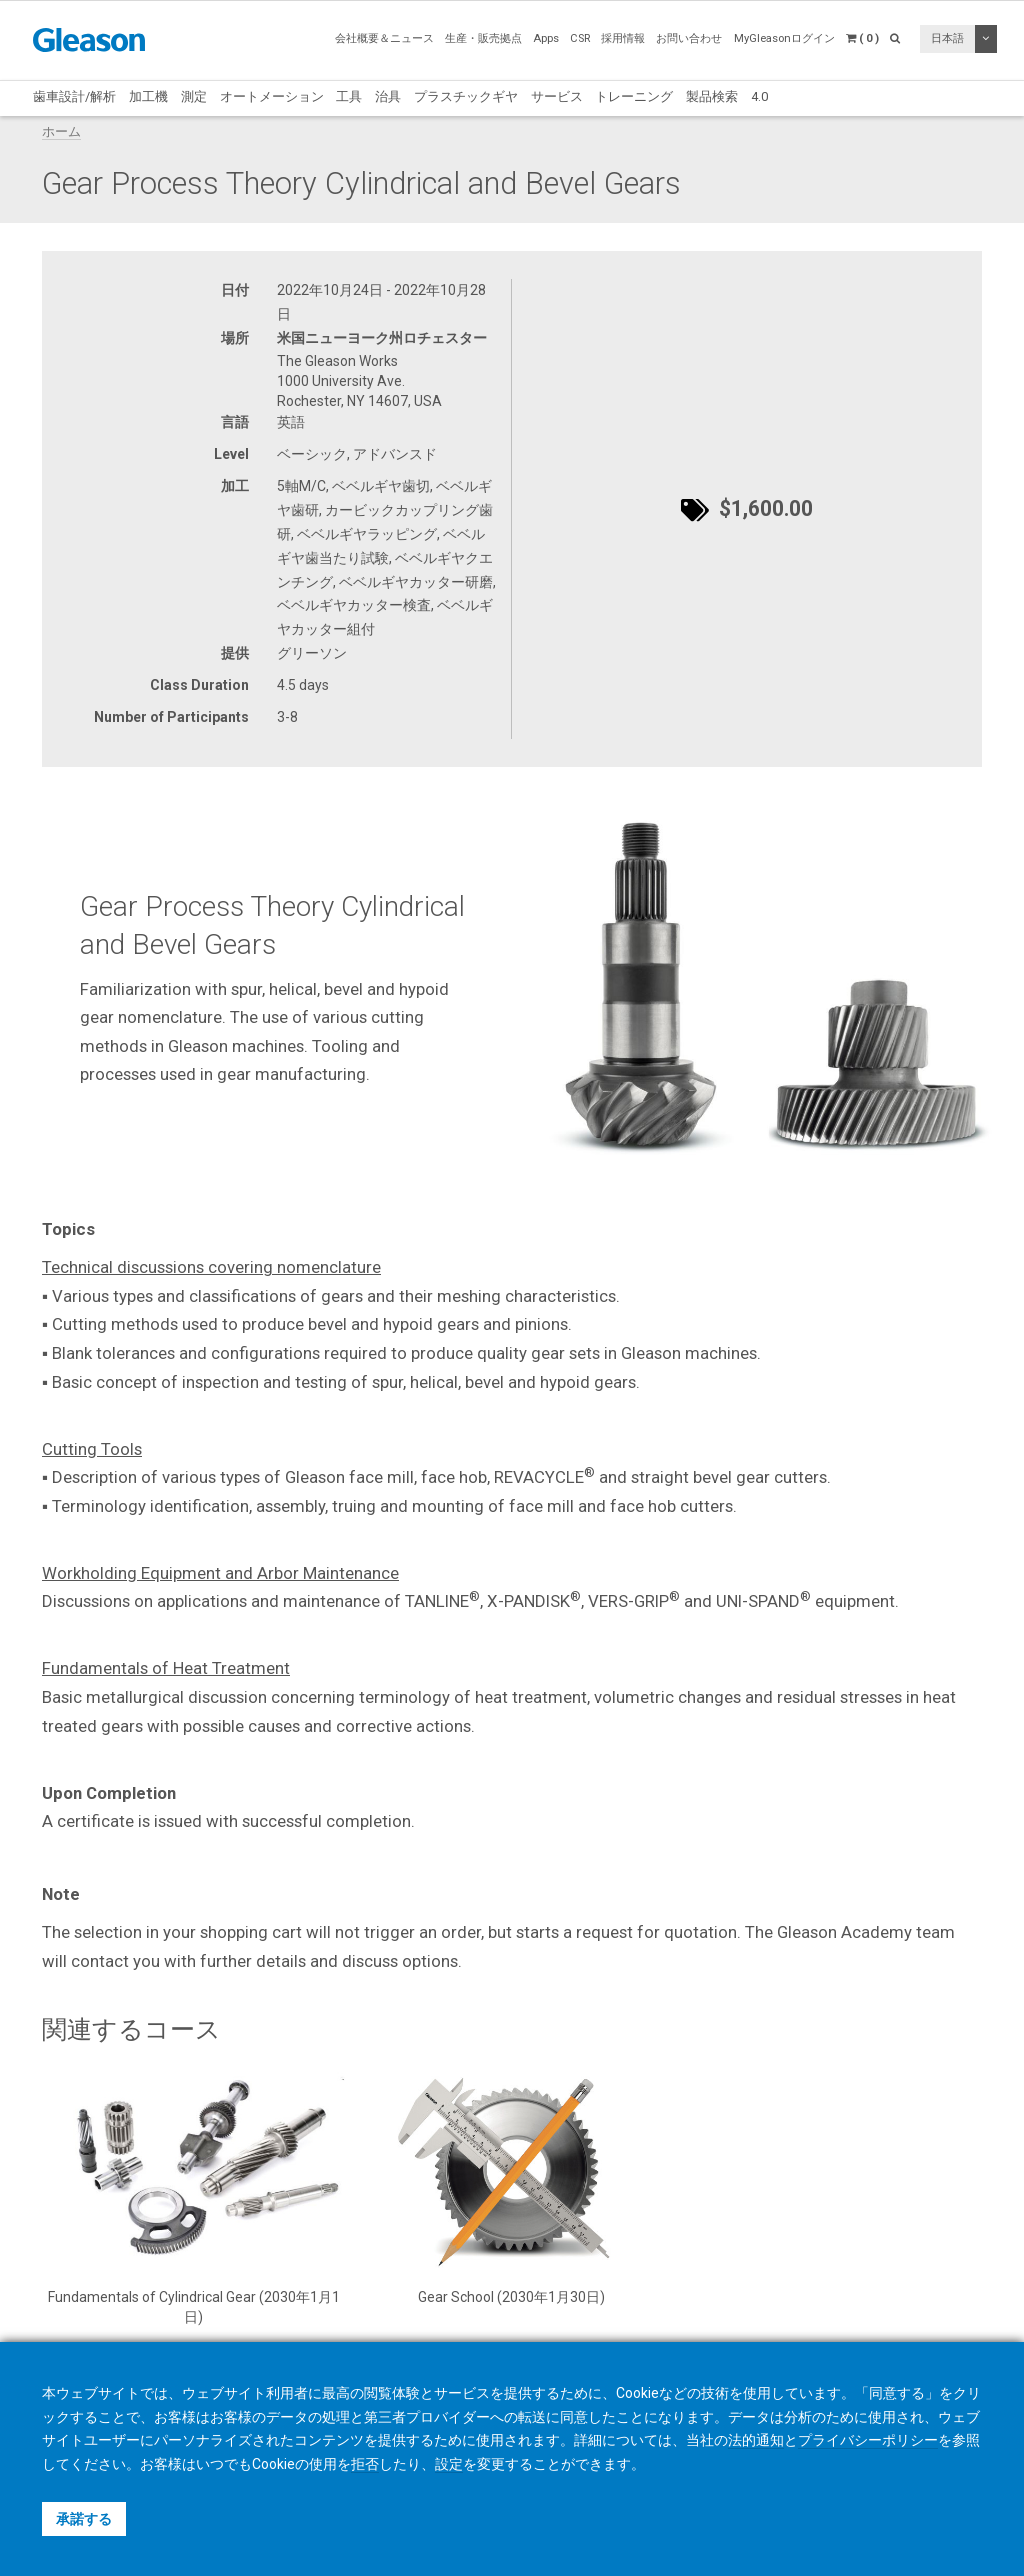  Describe the element at coordinates (272, 96) in the screenshot. I see `オートメーション` at that location.